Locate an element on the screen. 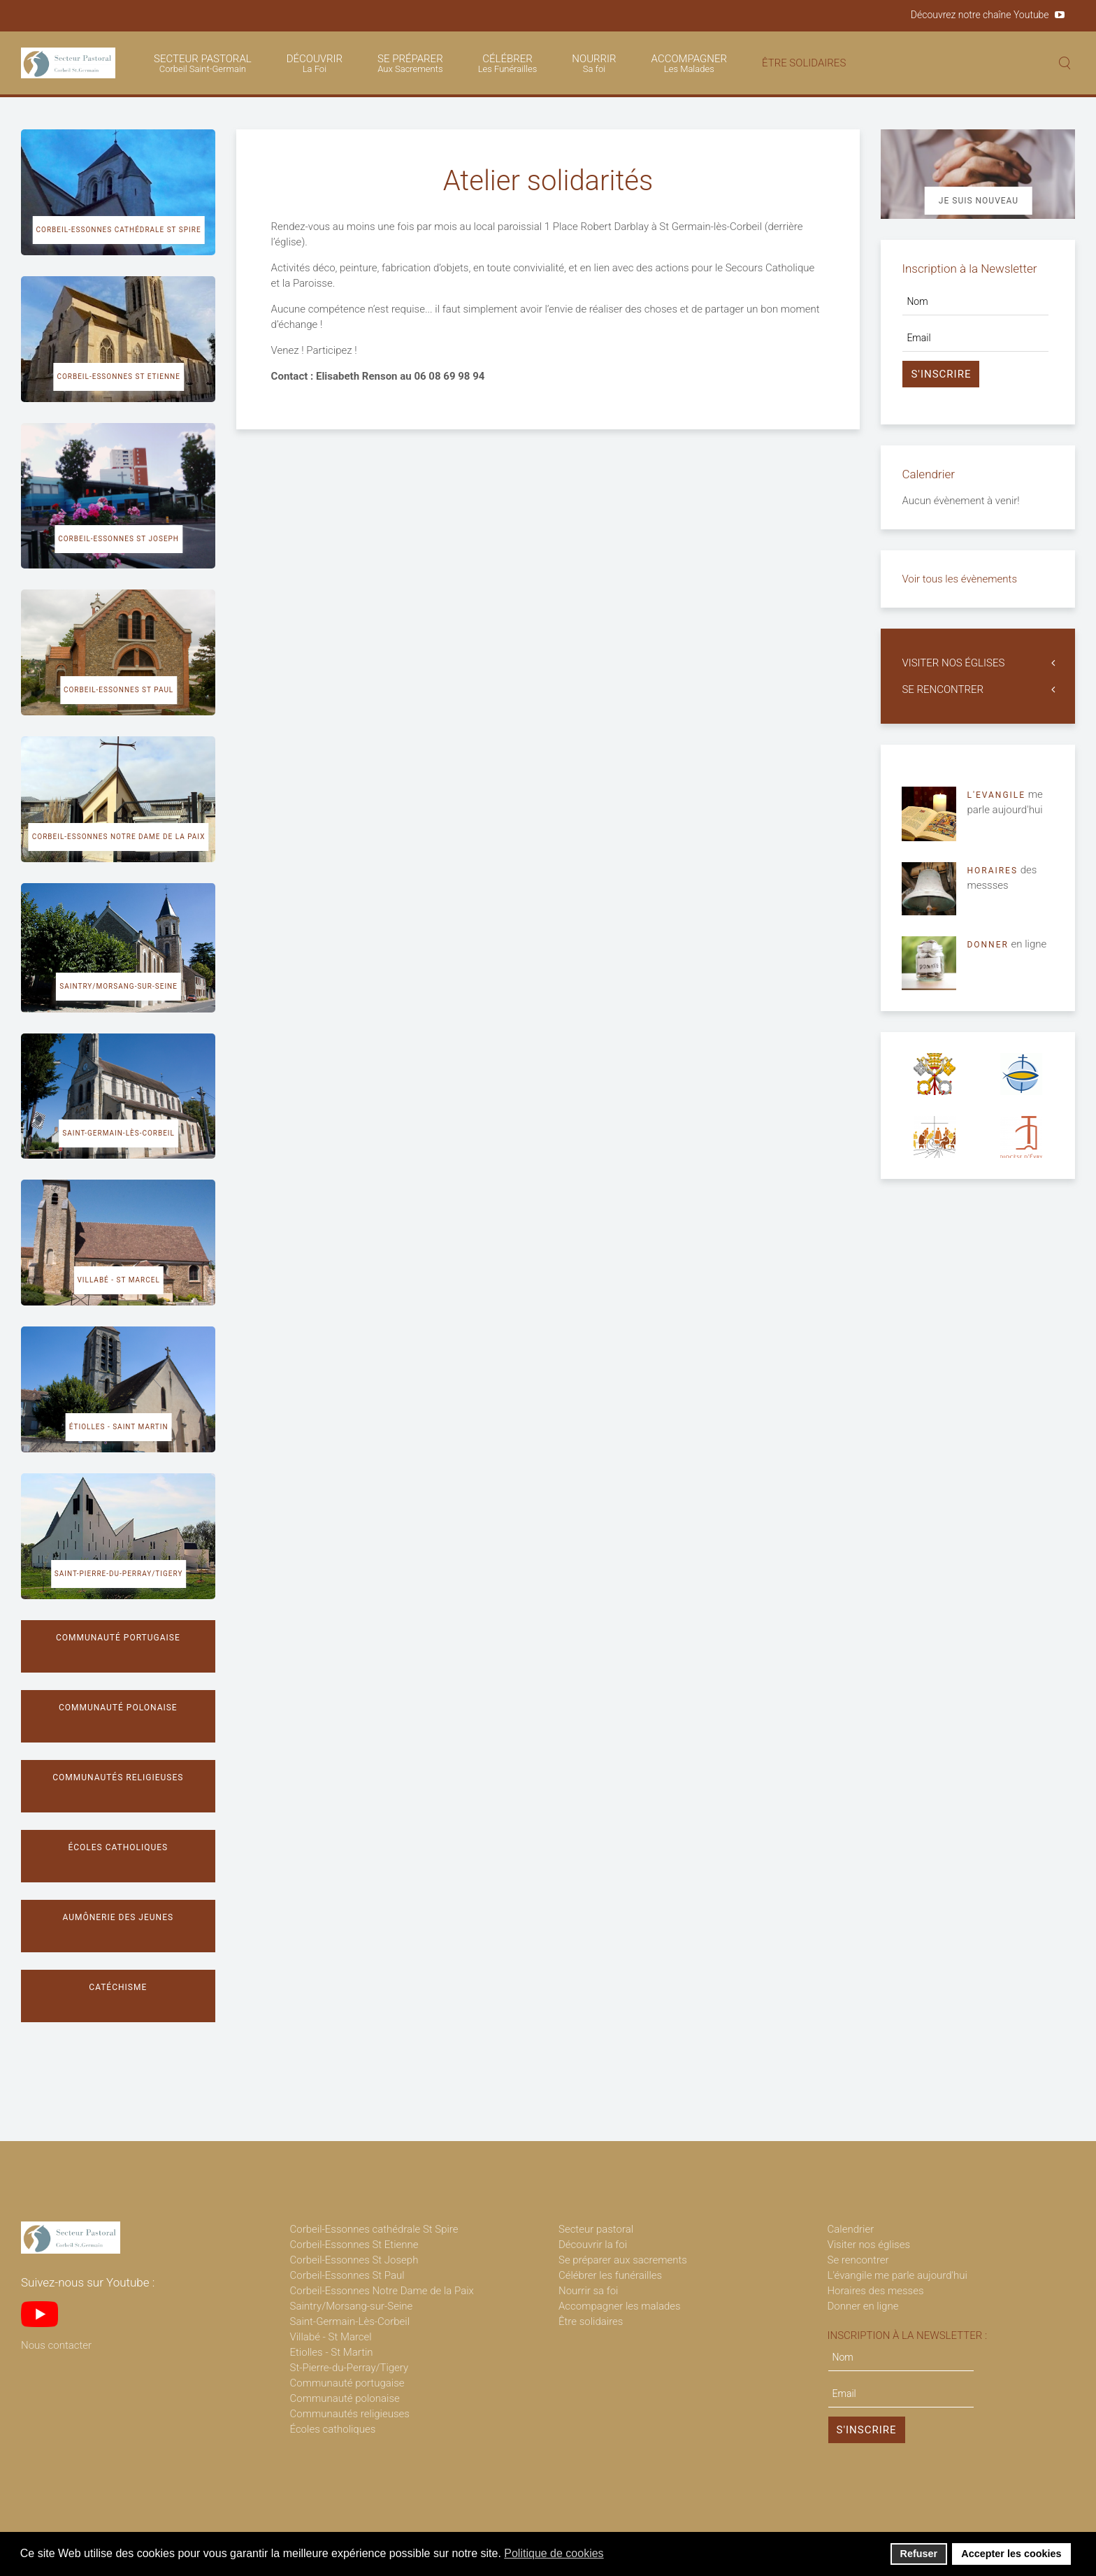  Corbeil-Essonnes Notre Dame de la Paix is located at coordinates (119, 836).